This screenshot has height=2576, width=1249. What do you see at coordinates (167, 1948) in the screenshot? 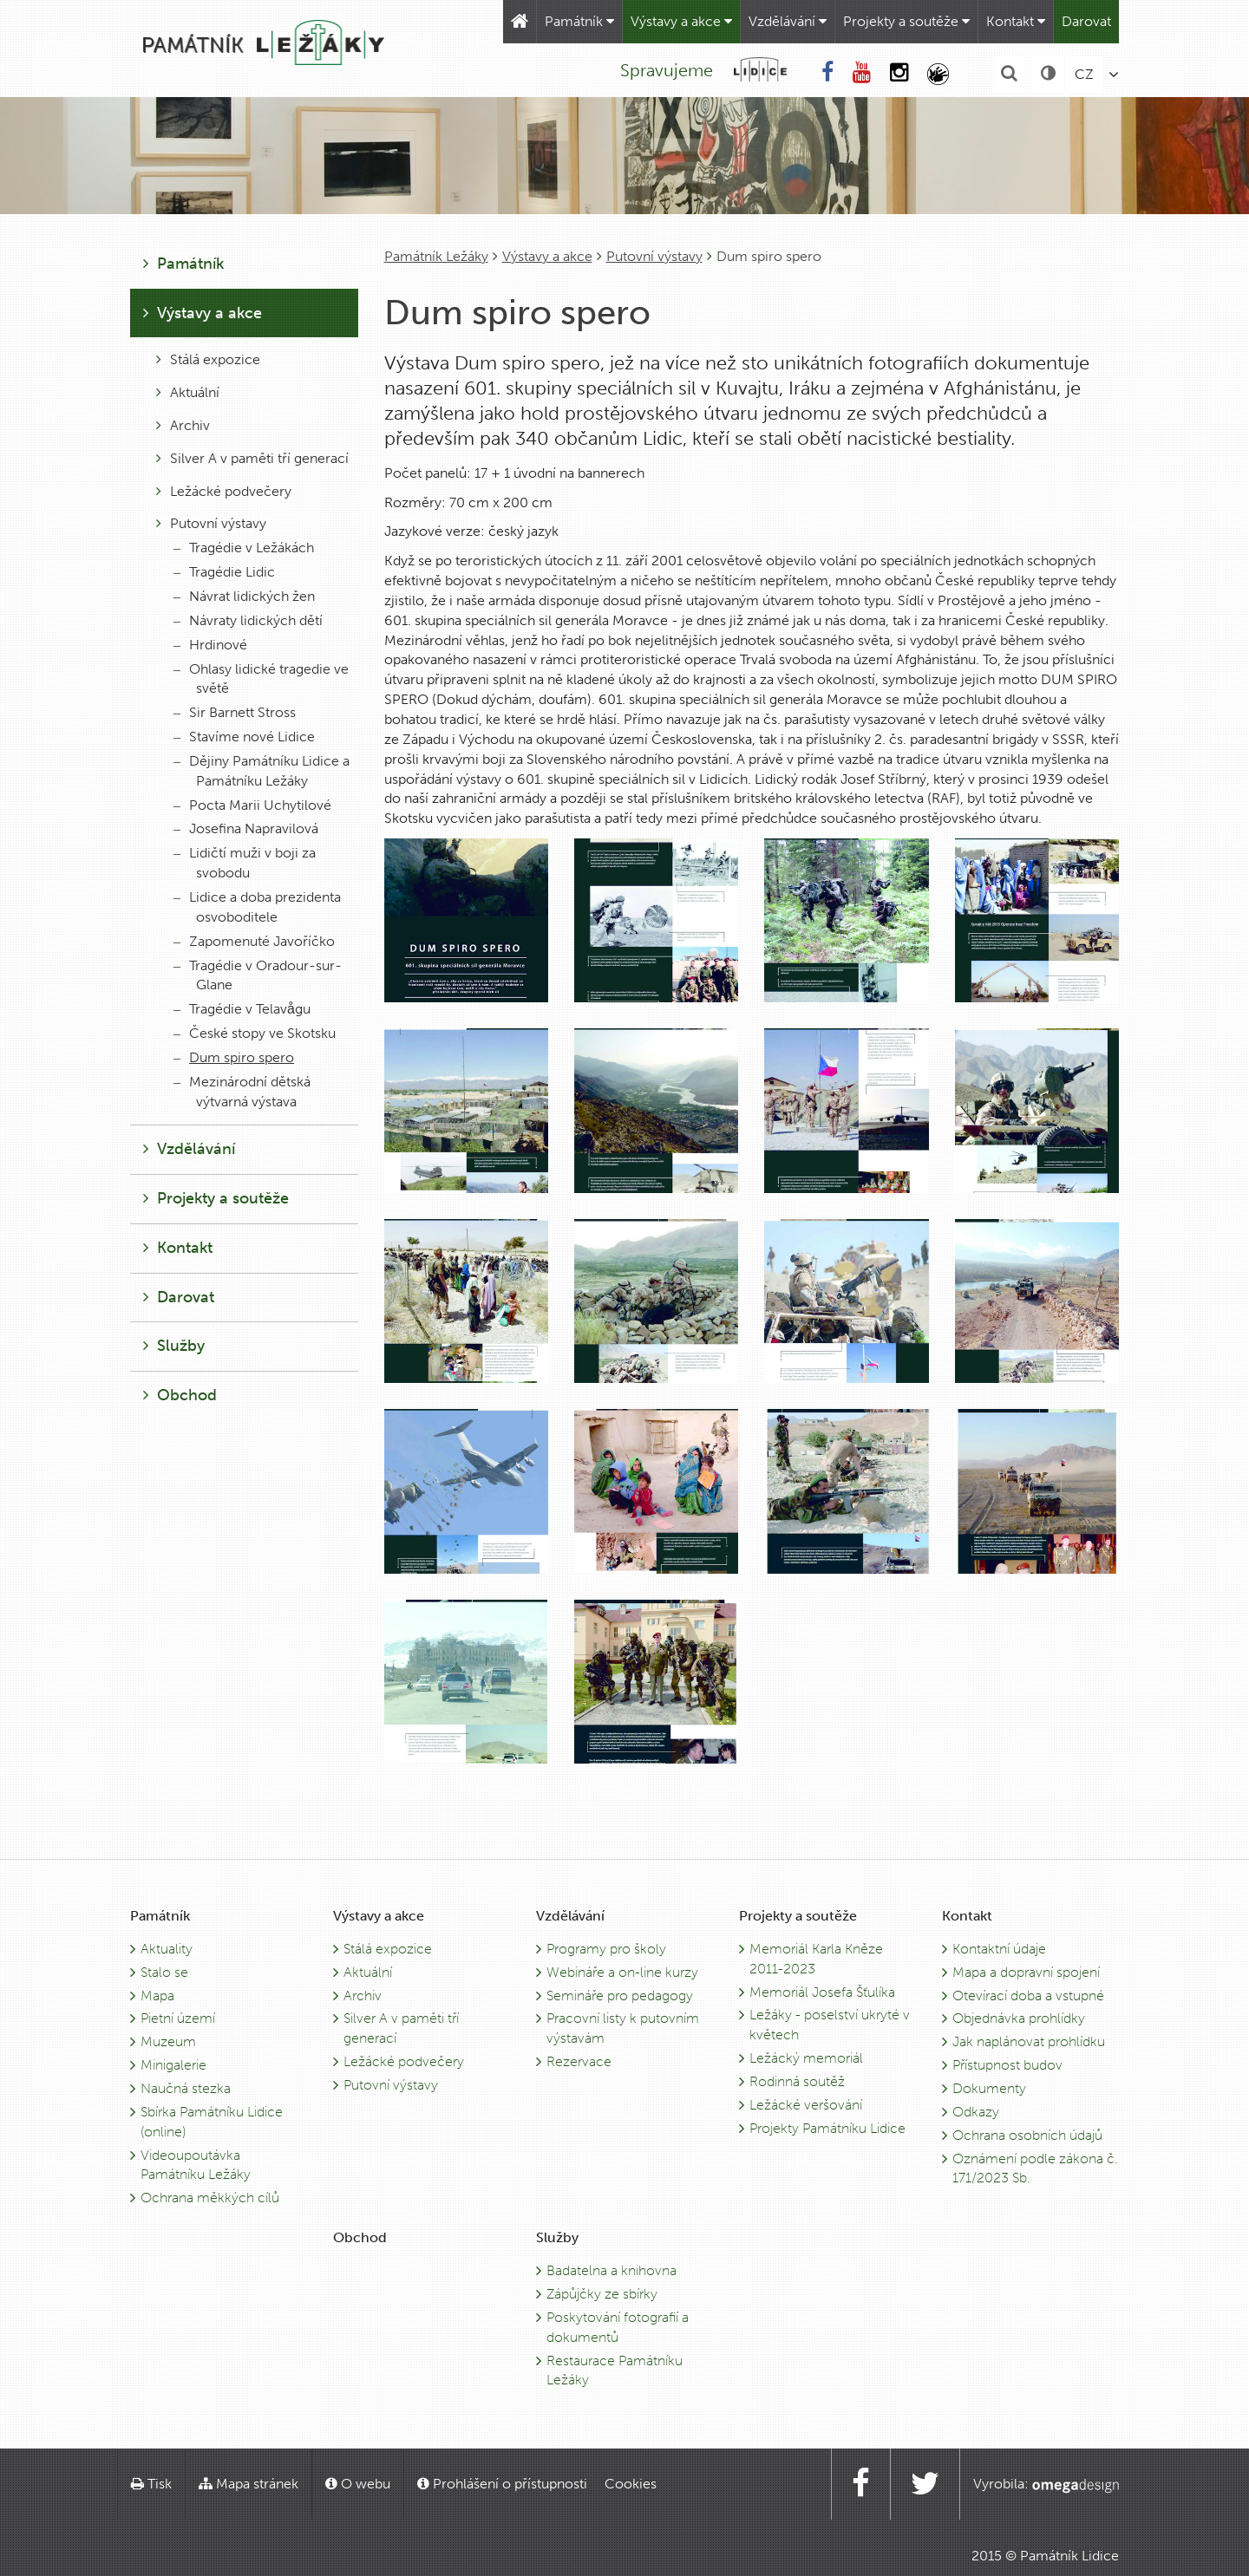
I see `Aktuality` at bounding box center [167, 1948].